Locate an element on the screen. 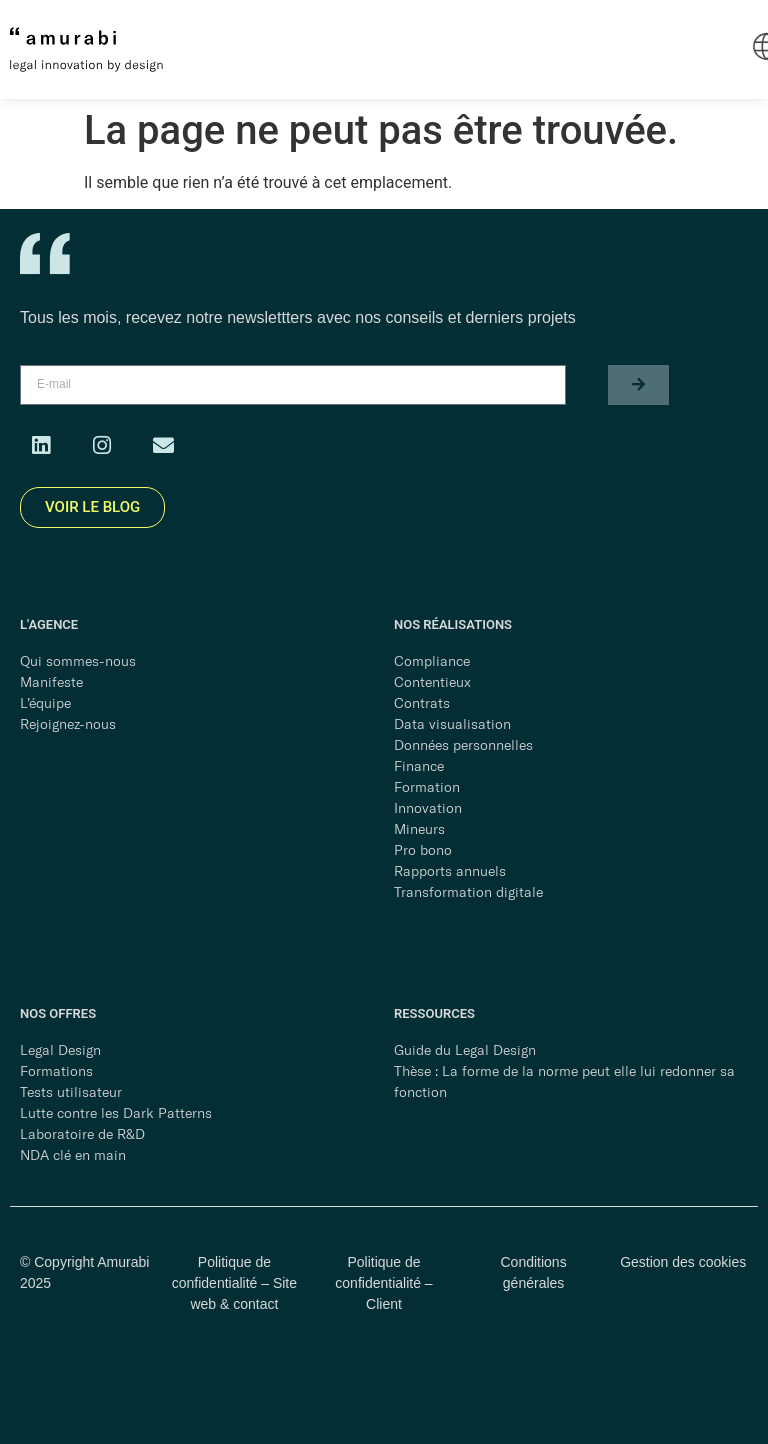  Rejoignez-nous is located at coordinates (68, 724).